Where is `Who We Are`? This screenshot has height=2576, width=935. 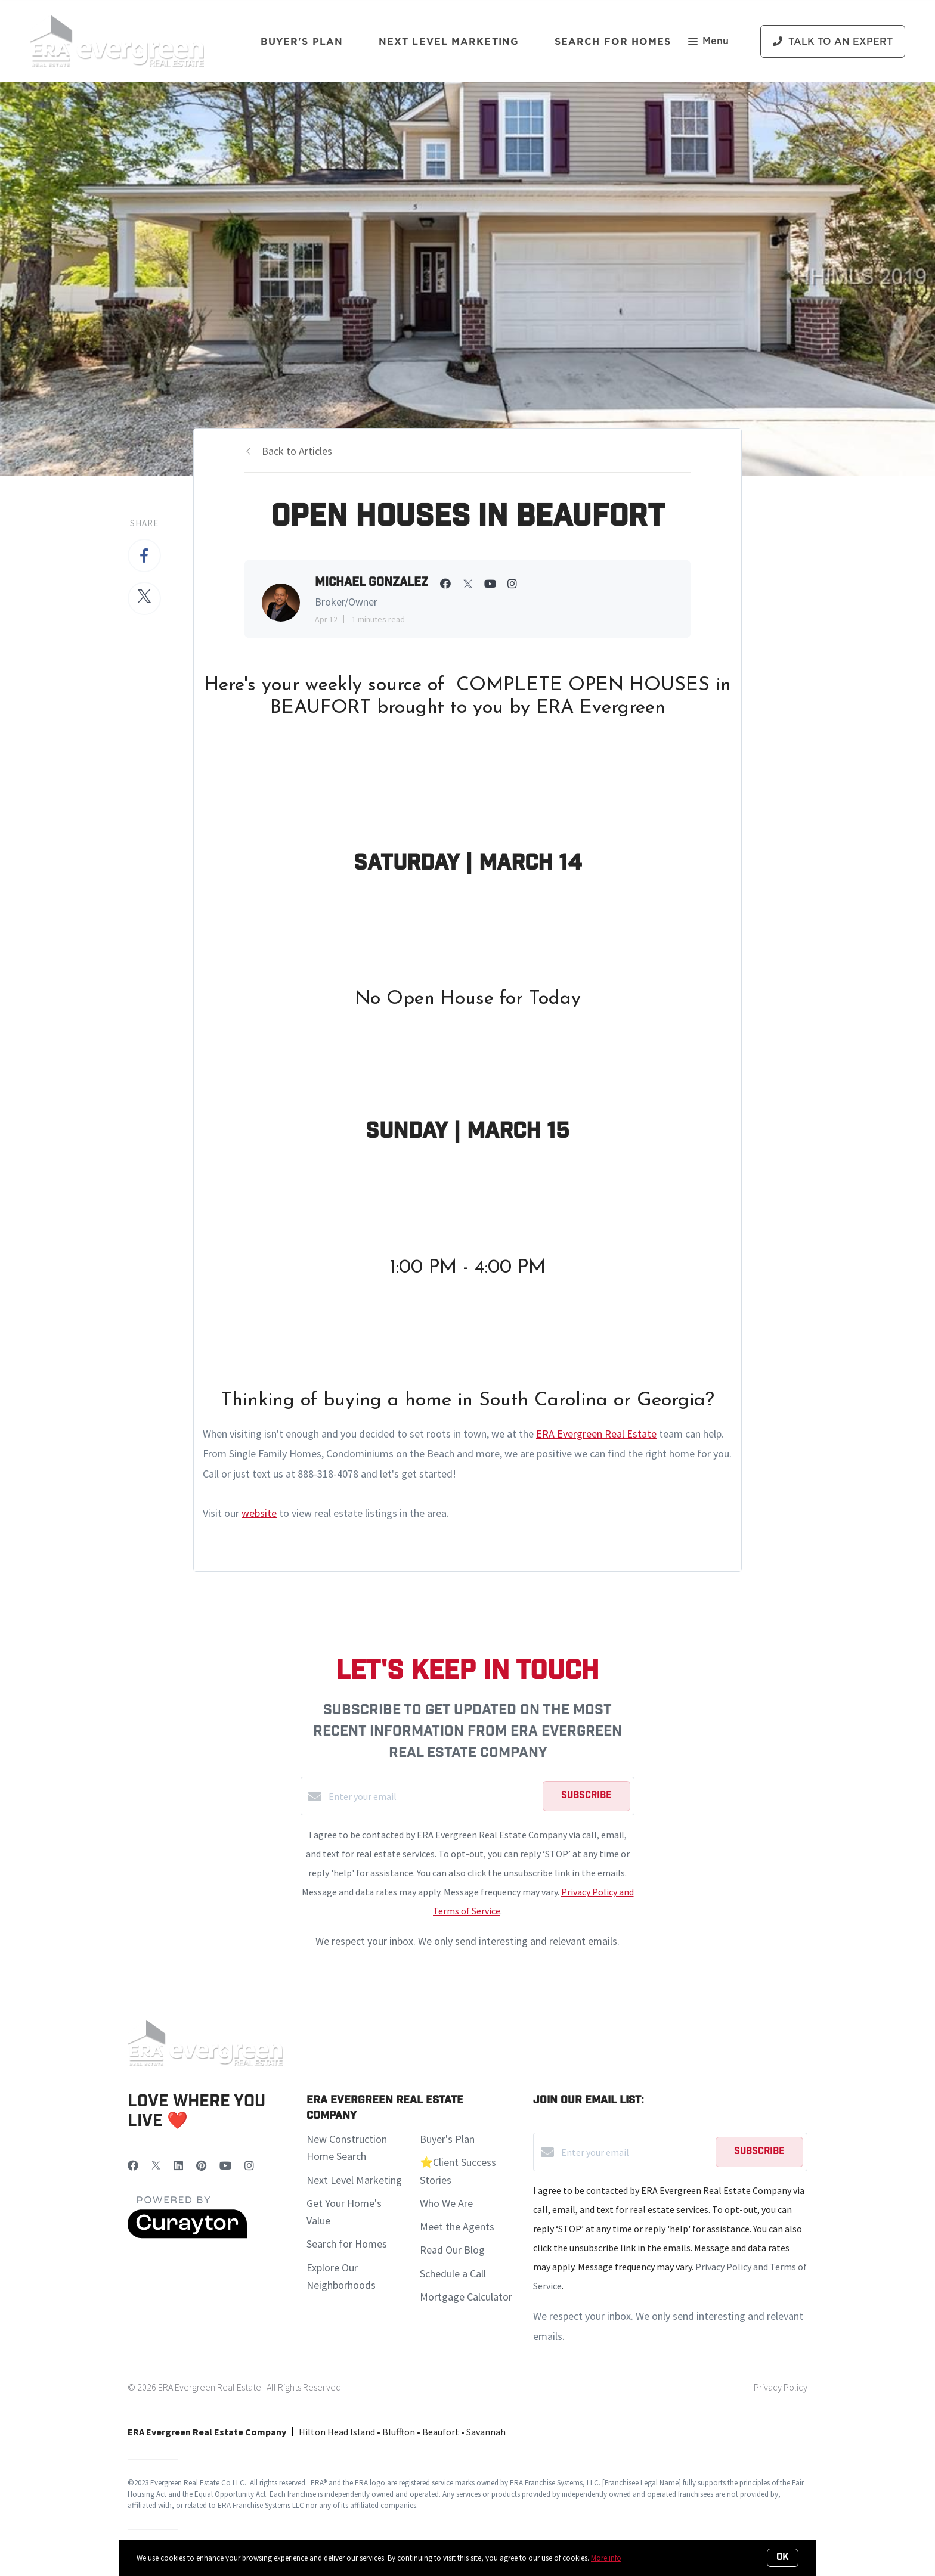 Who We Are is located at coordinates (446, 2203).